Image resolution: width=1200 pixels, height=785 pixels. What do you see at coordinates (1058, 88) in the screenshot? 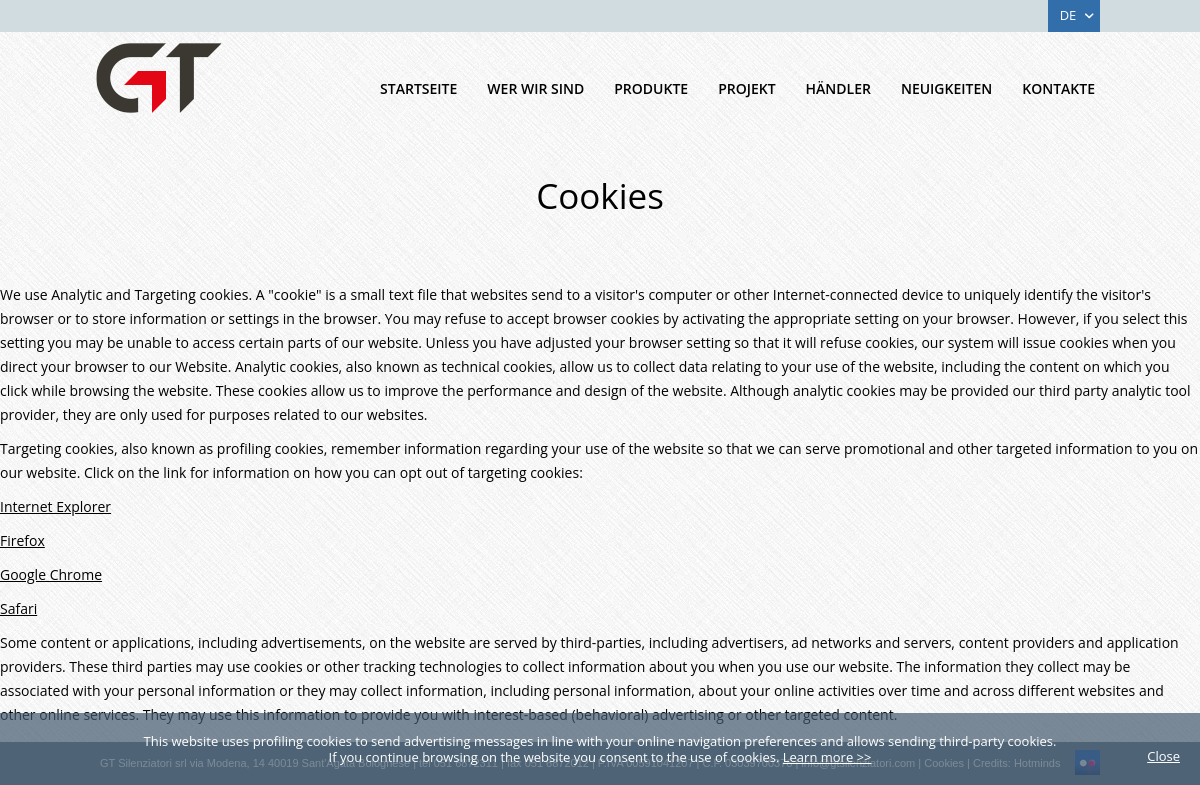
I see `Kontakte` at bounding box center [1058, 88].